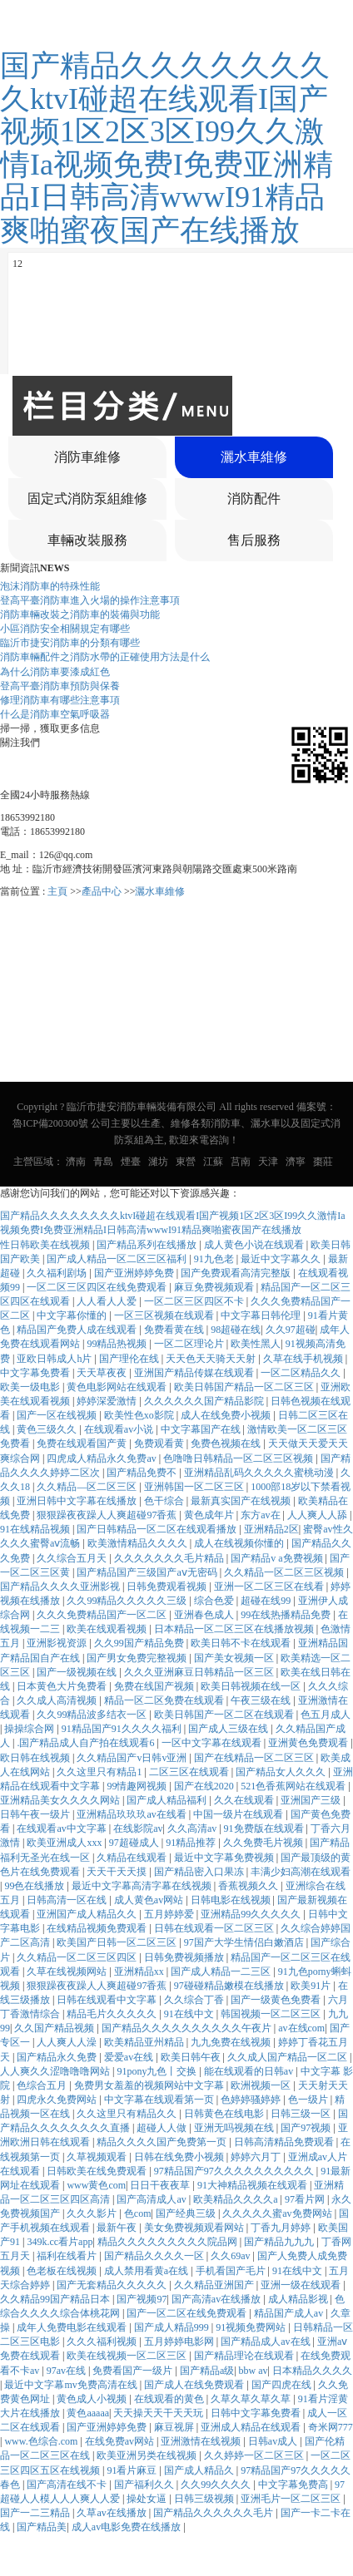  What do you see at coordinates (98, 2157) in the screenshot?
I see `久草视频观看` at bounding box center [98, 2157].